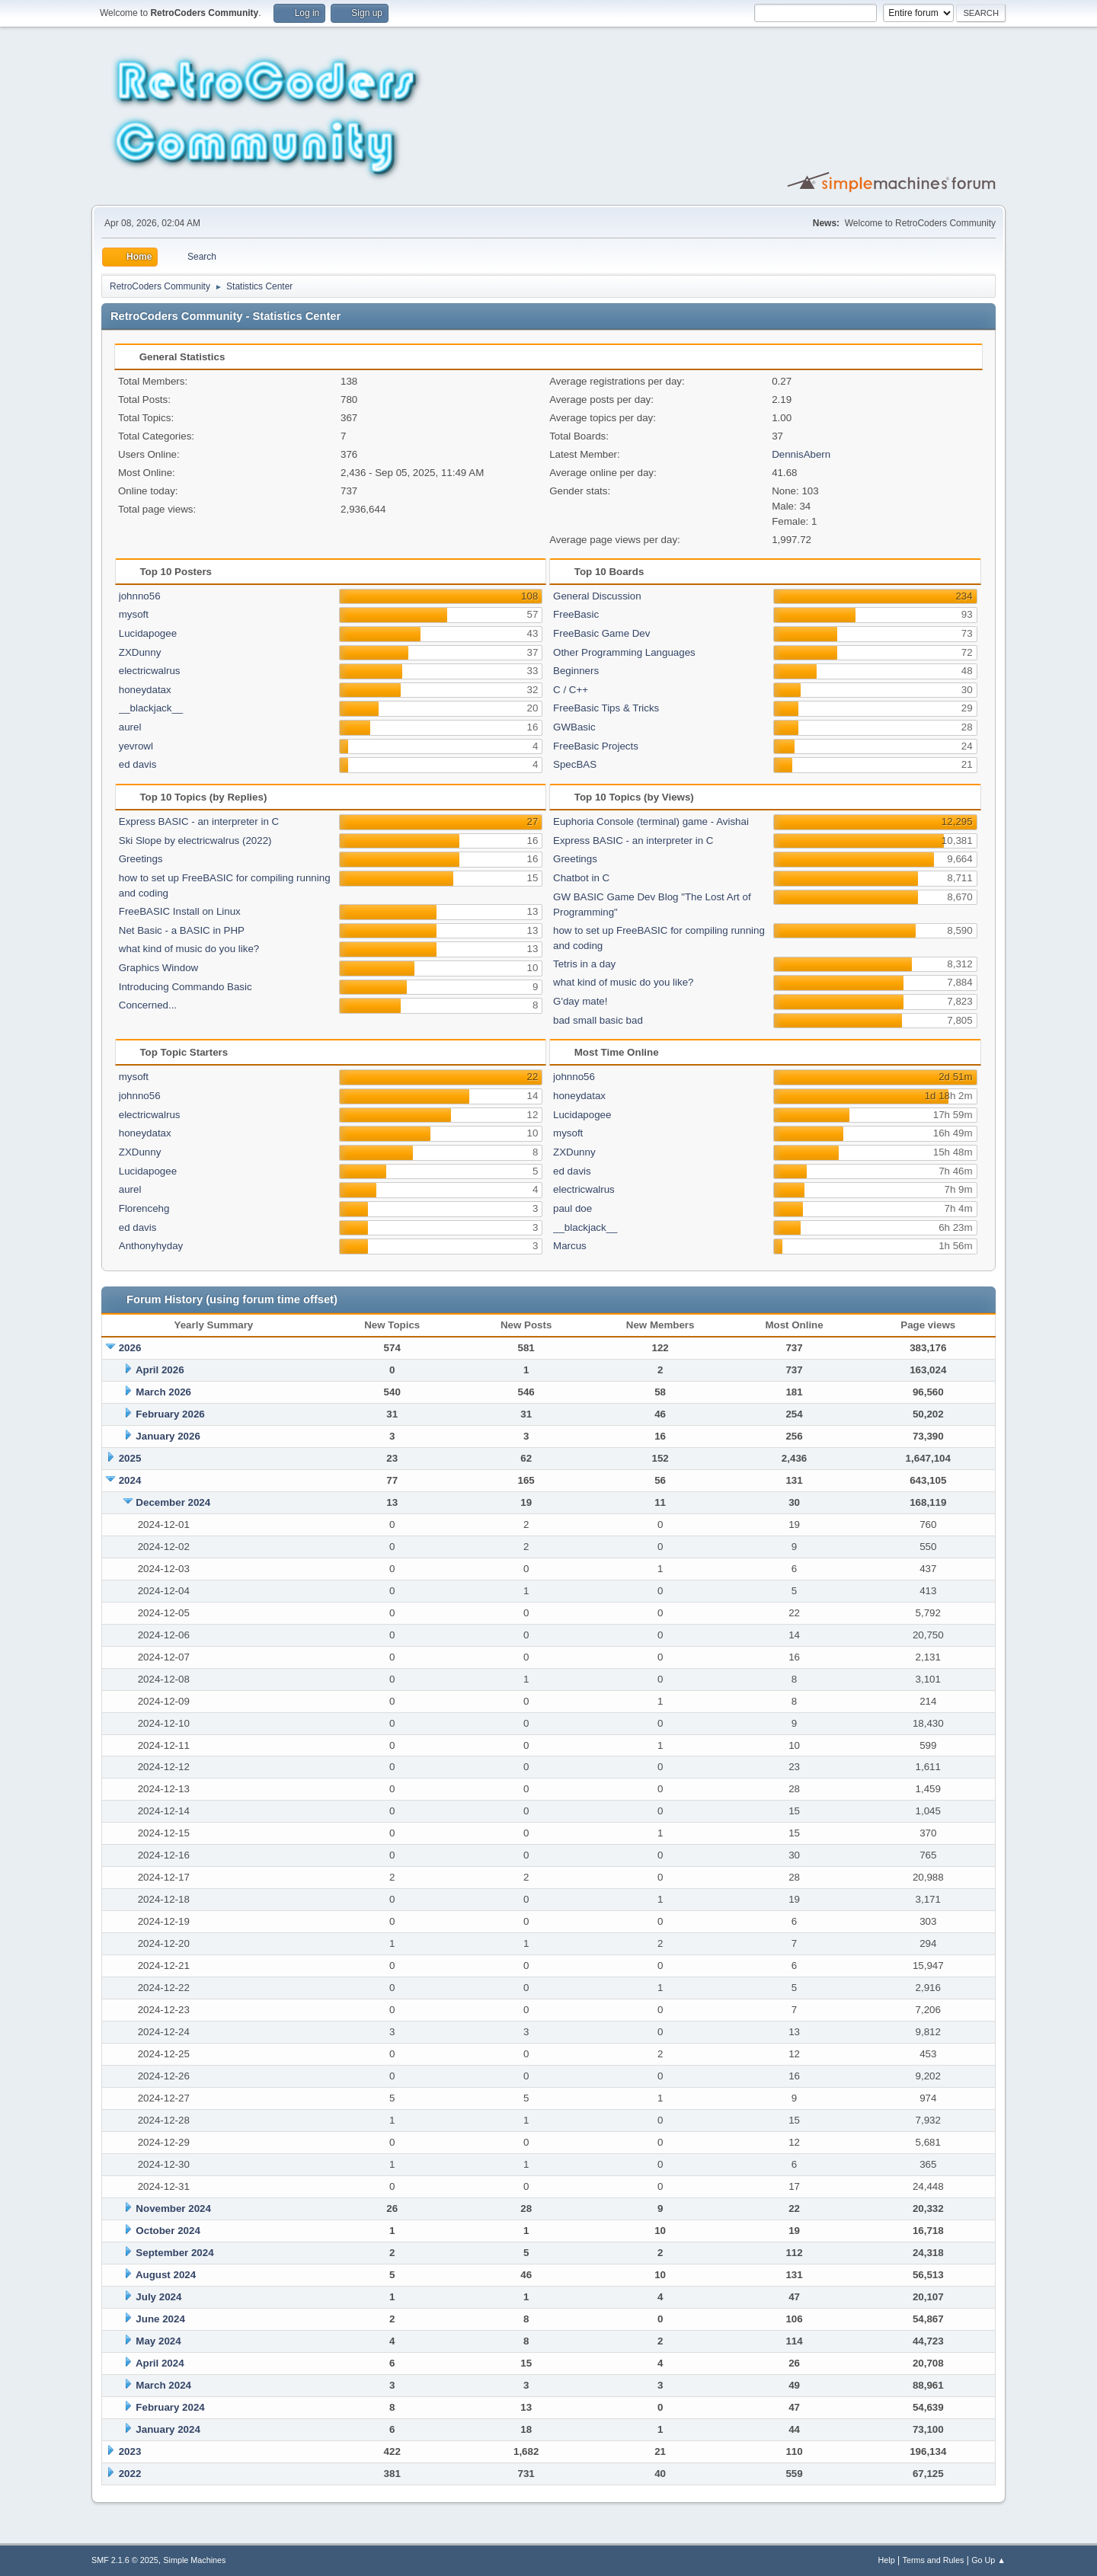 This screenshot has width=1097, height=2576. What do you see at coordinates (148, 1005) in the screenshot?
I see `Concerned...` at bounding box center [148, 1005].